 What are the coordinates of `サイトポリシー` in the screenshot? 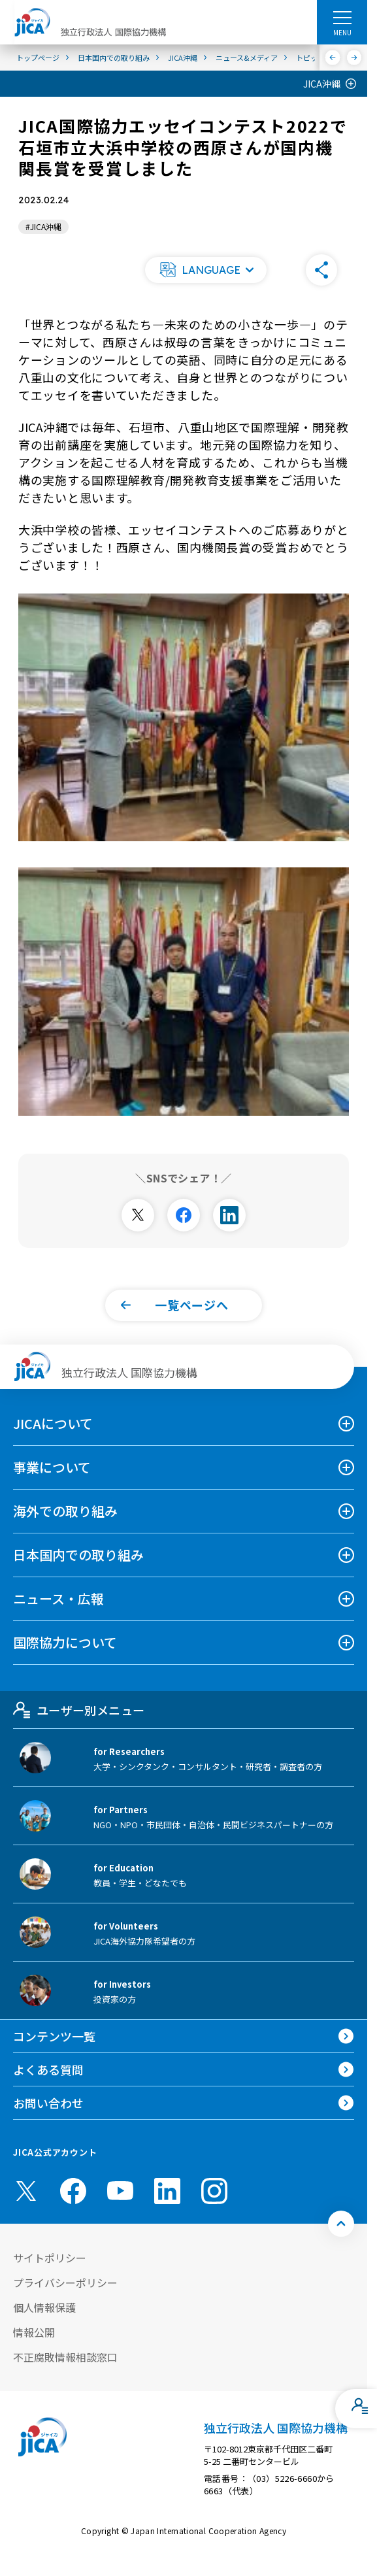 It's located at (49, 2258).